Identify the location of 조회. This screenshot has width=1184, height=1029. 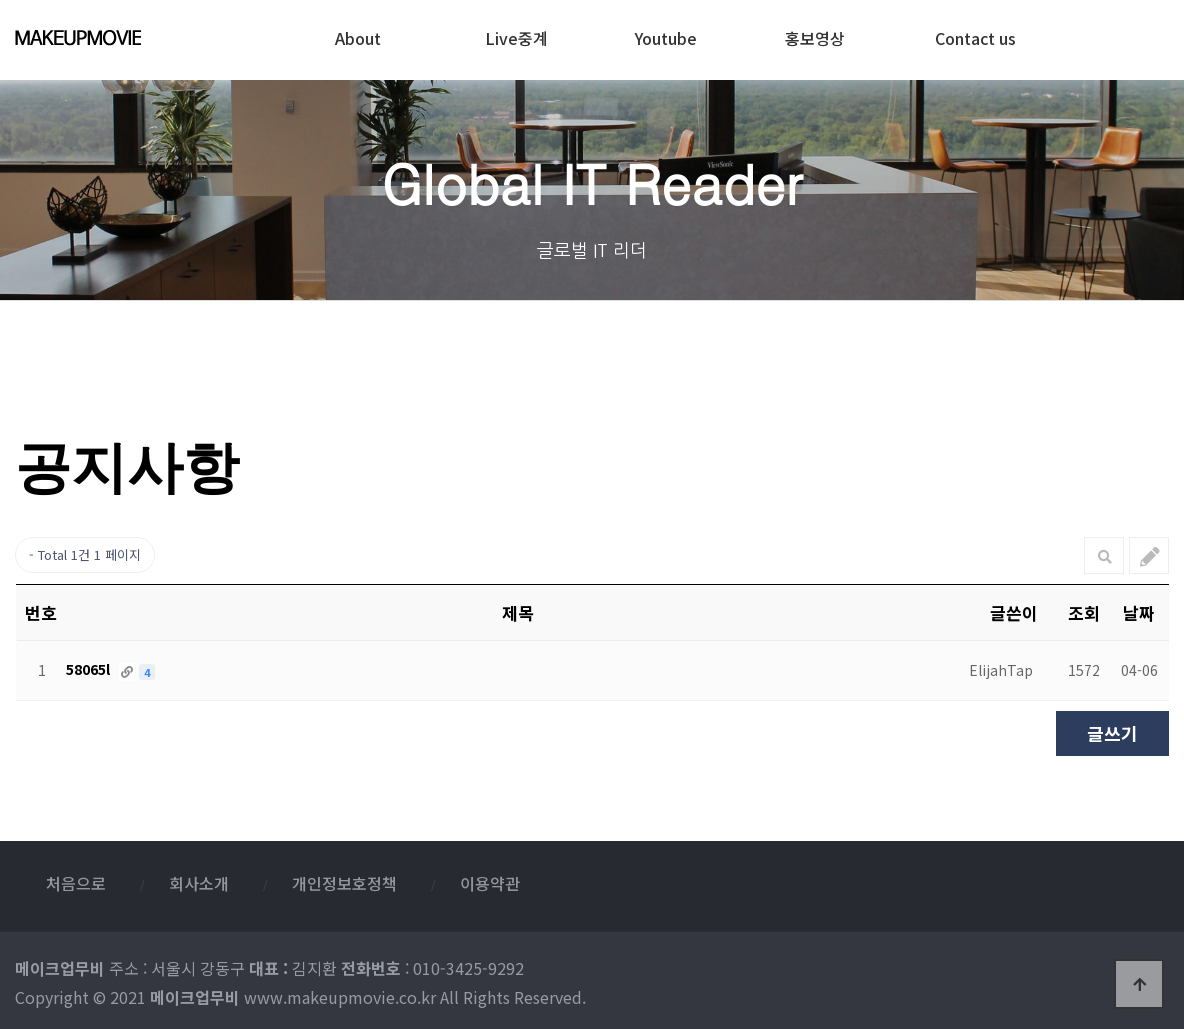
(1084, 612).